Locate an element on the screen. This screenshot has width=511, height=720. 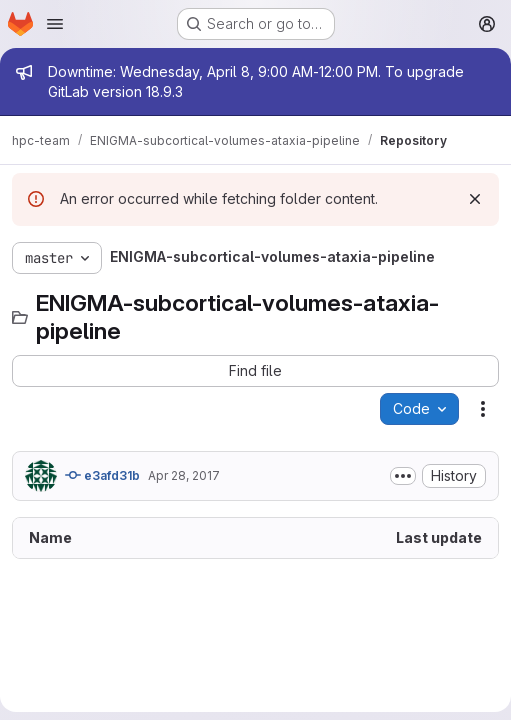
[Toggle commit description] is located at coordinates (403, 476).